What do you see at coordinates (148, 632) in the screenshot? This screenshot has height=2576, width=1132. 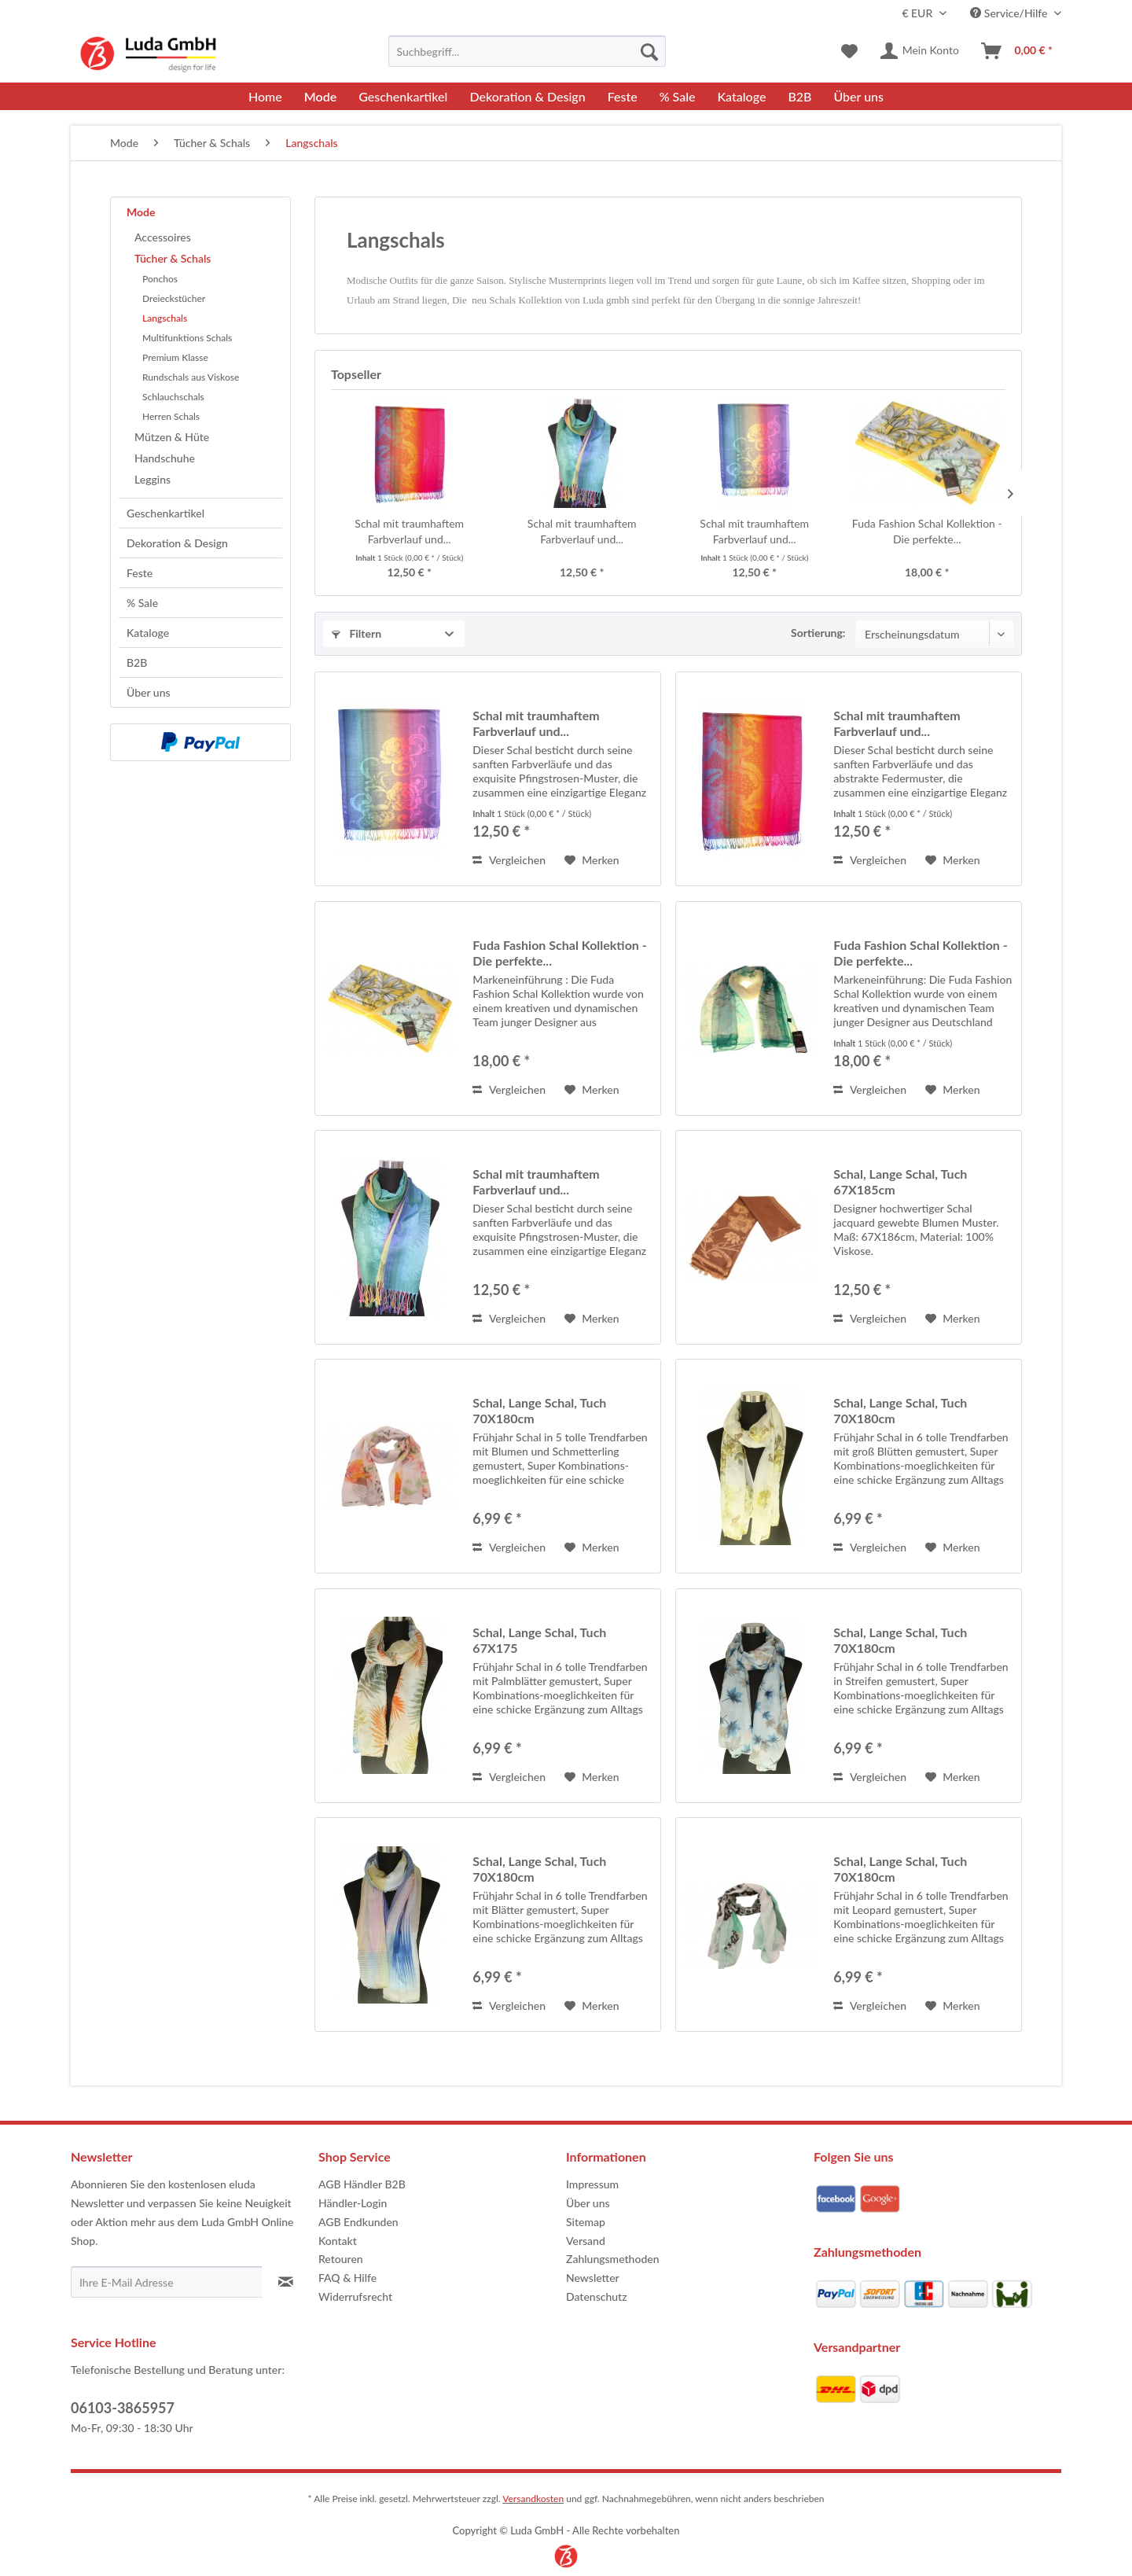 I see `Kataloge` at bounding box center [148, 632].